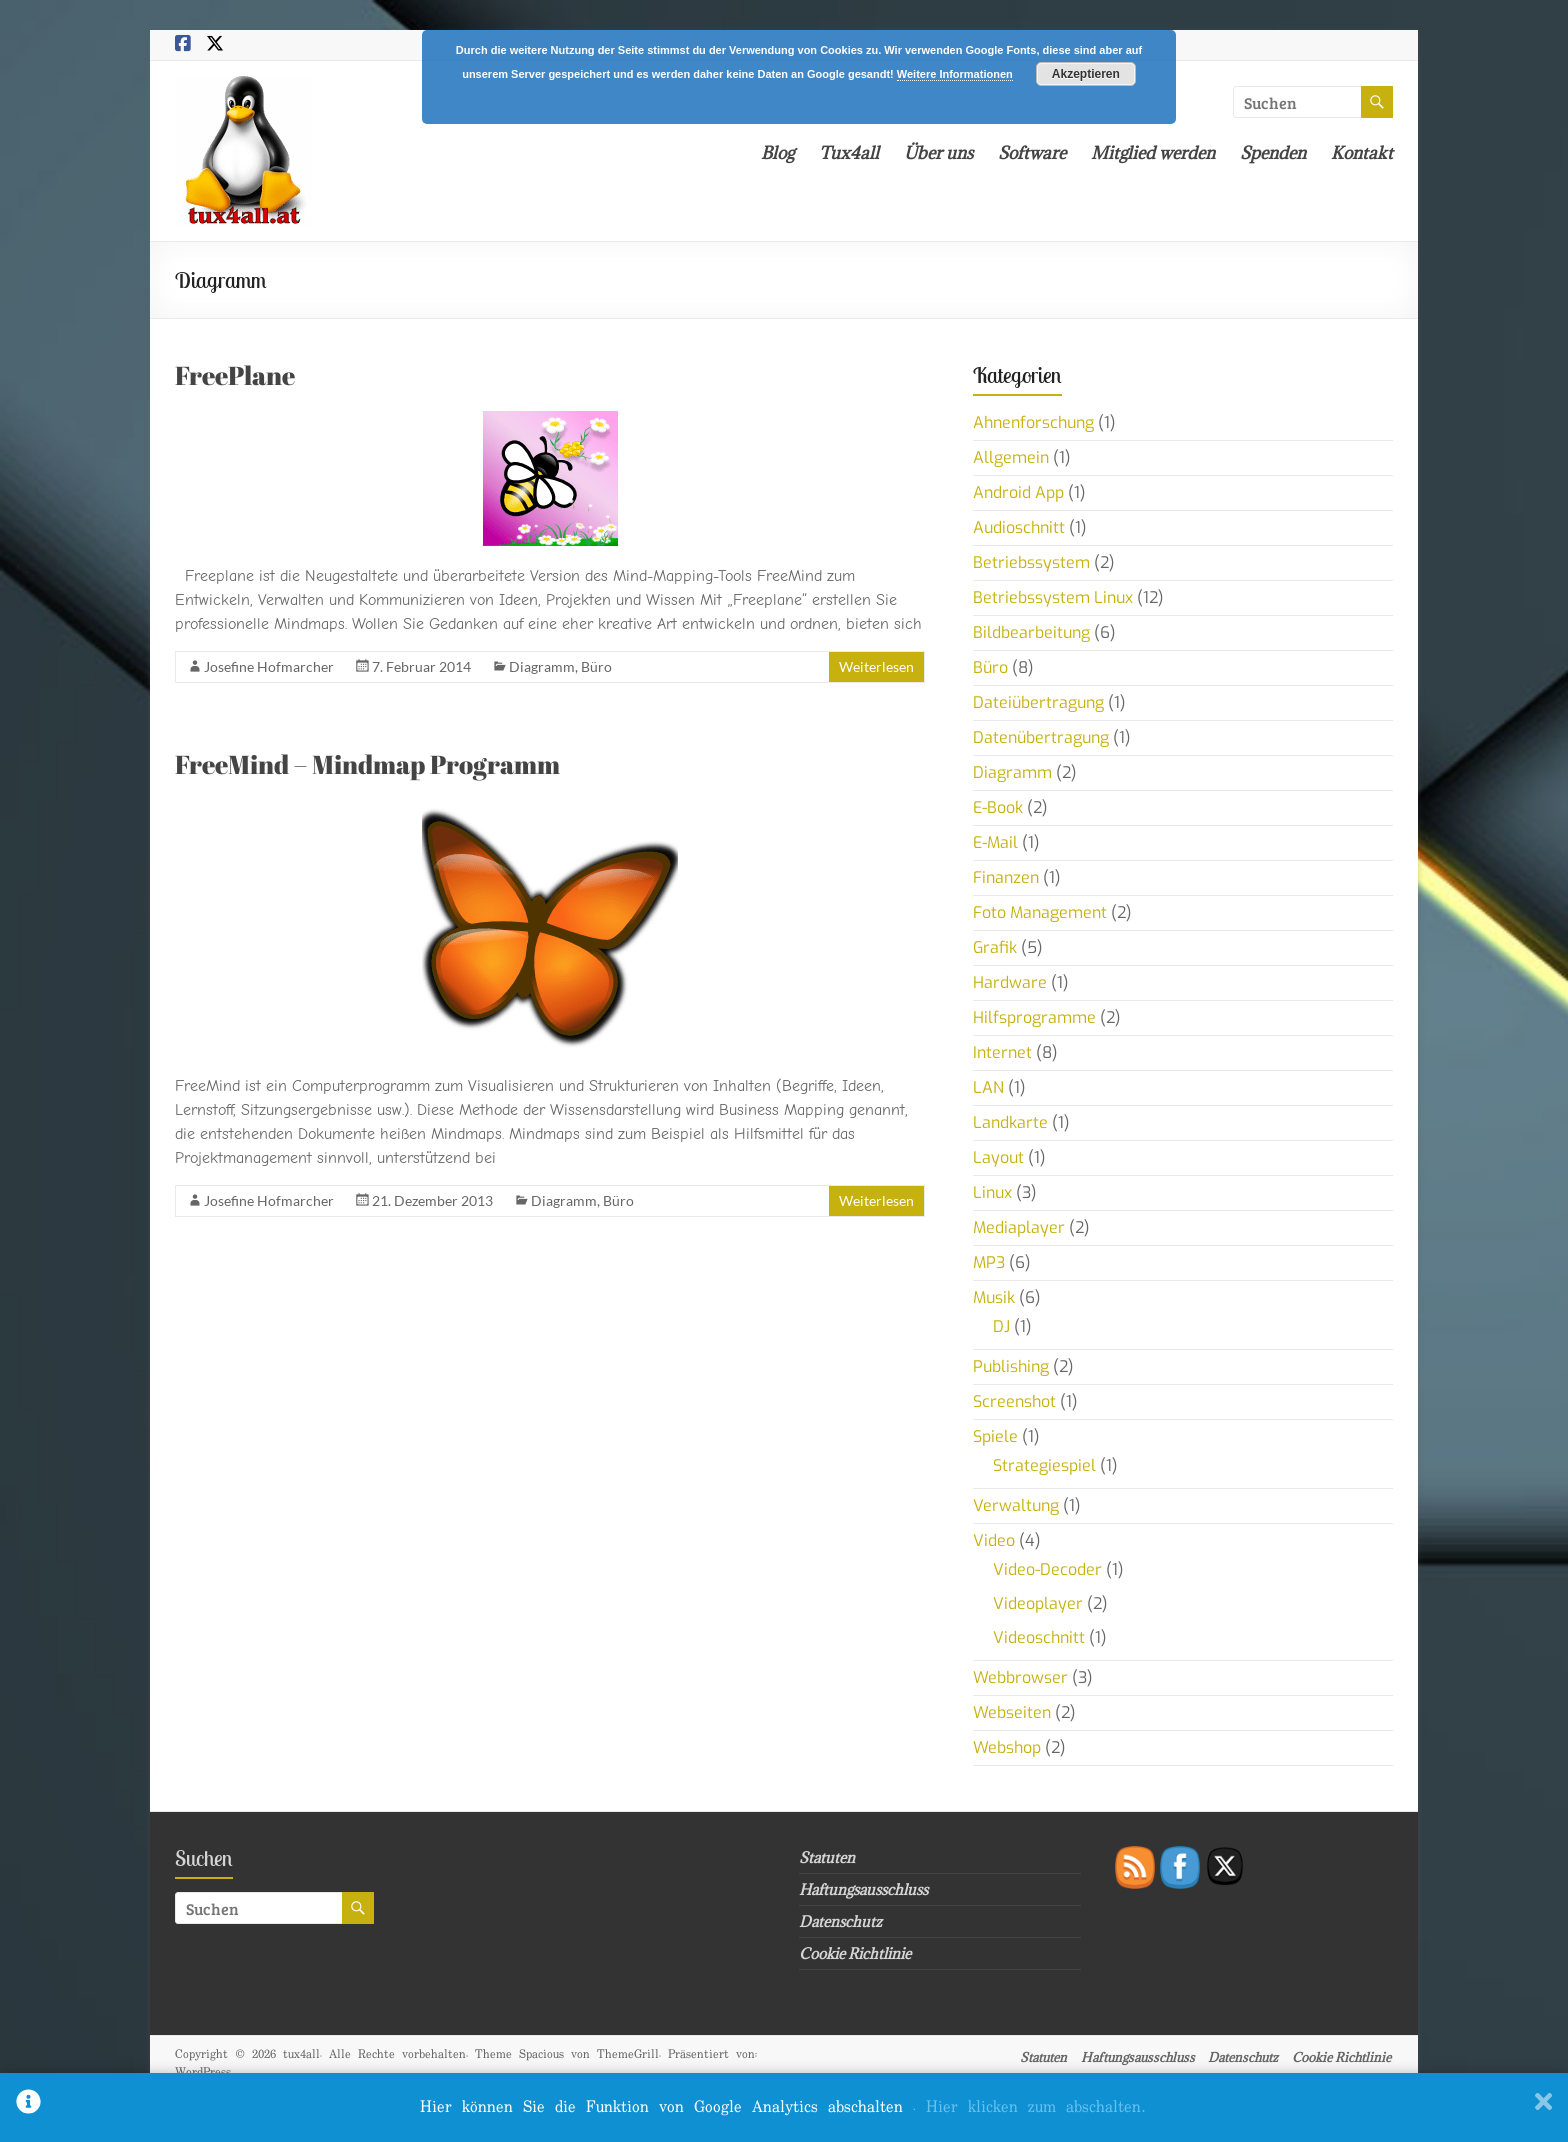 The width and height of the screenshot is (1568, 2142). What do you see at coordinates (1362, 153) in the screenshot?
I see `Kontakt` at bounding box center [1362, 153].